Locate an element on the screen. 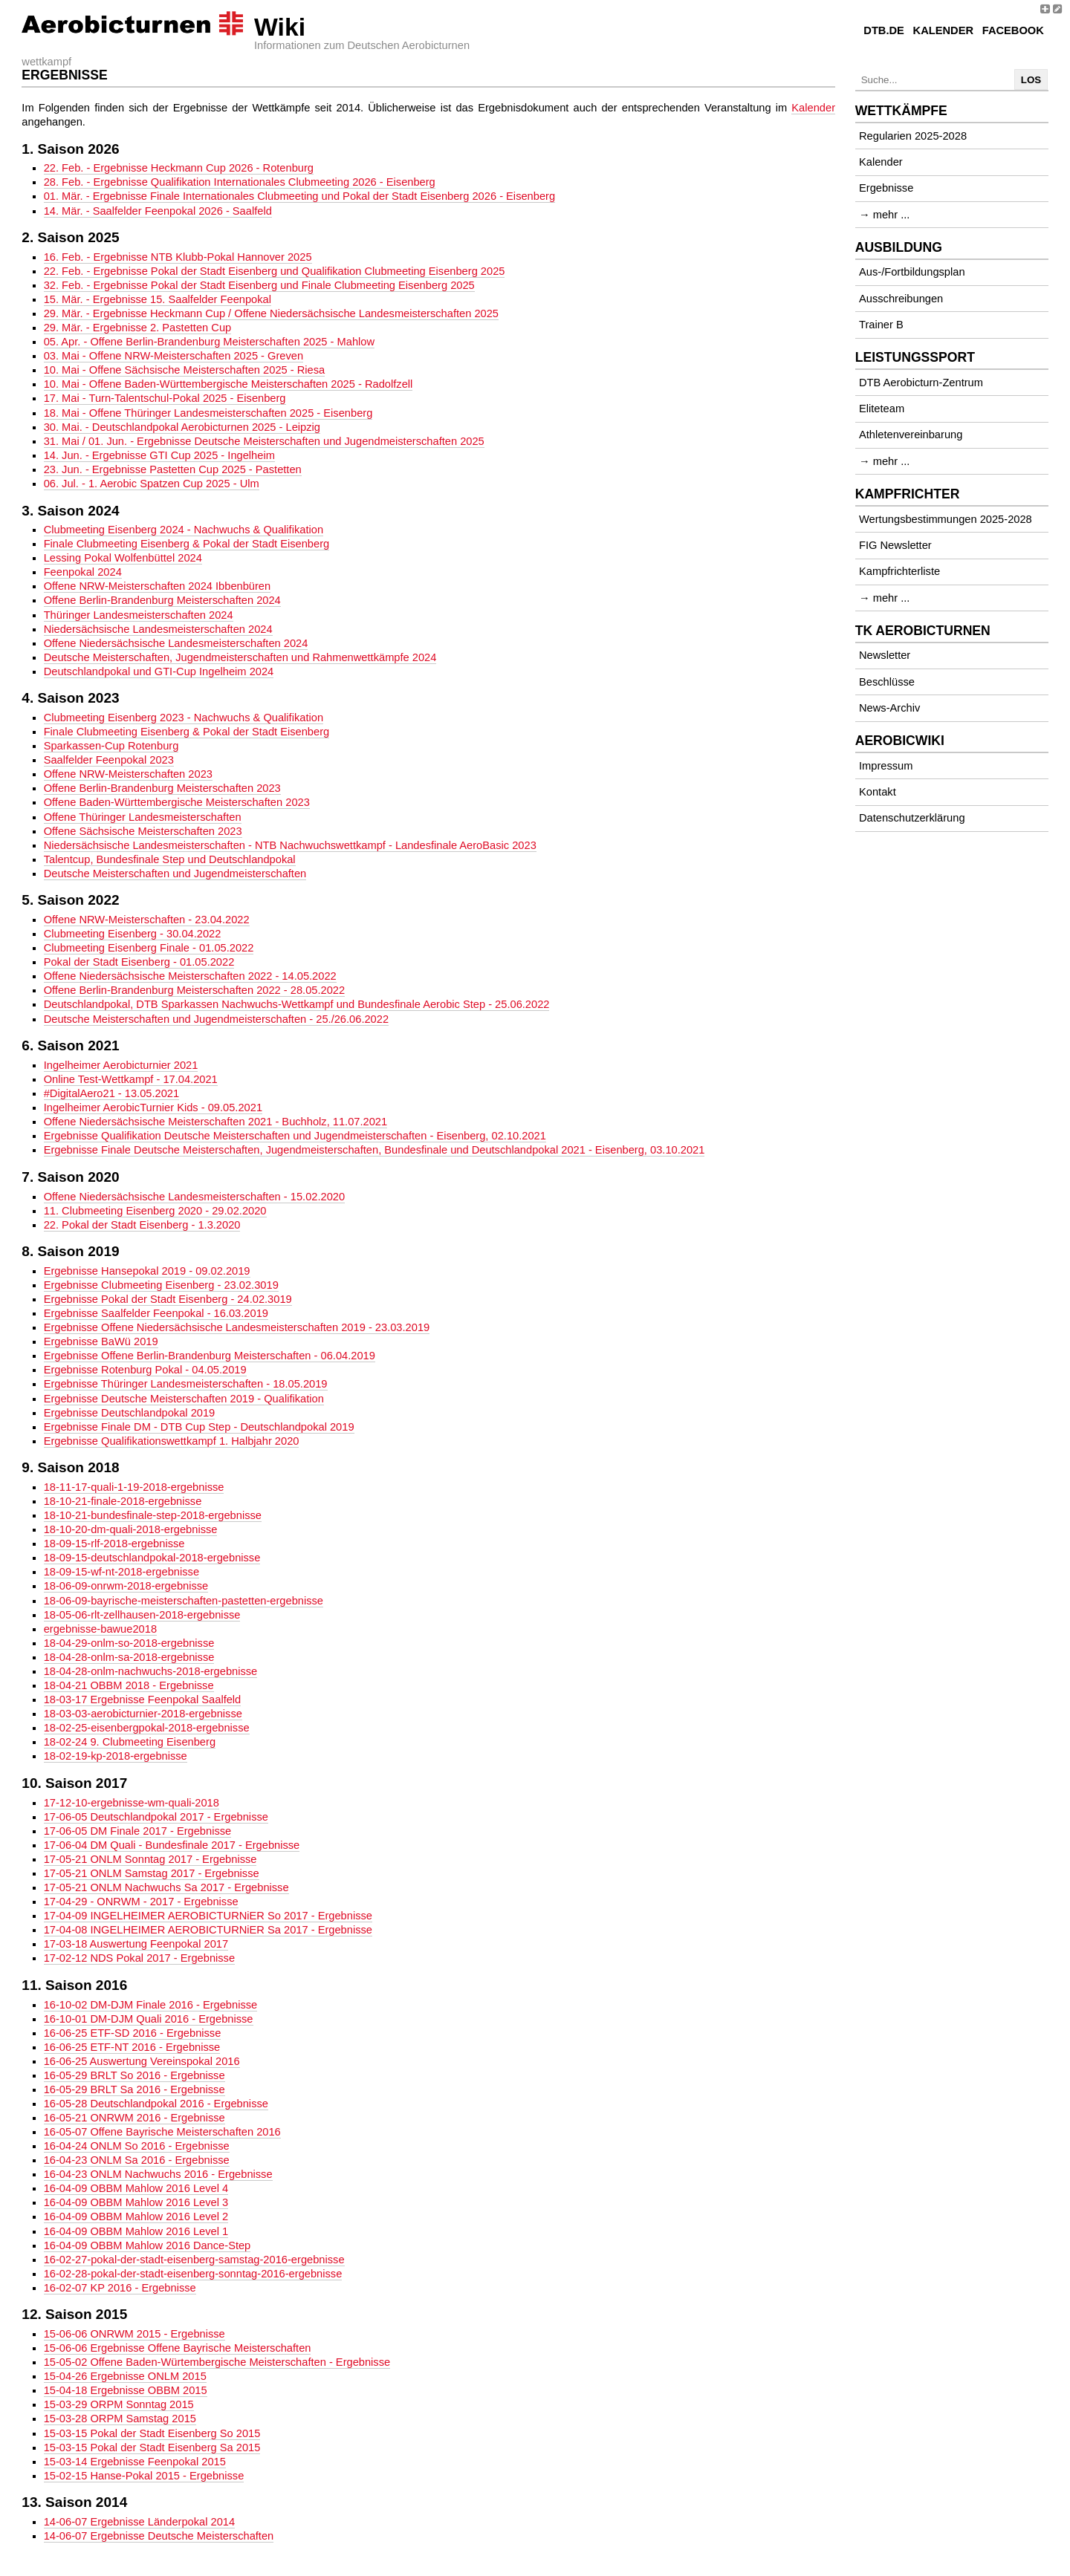  Ergebnisse Clubmeeting Eisenberg - 23.02.3019 is located at coordinates (161, 1285).